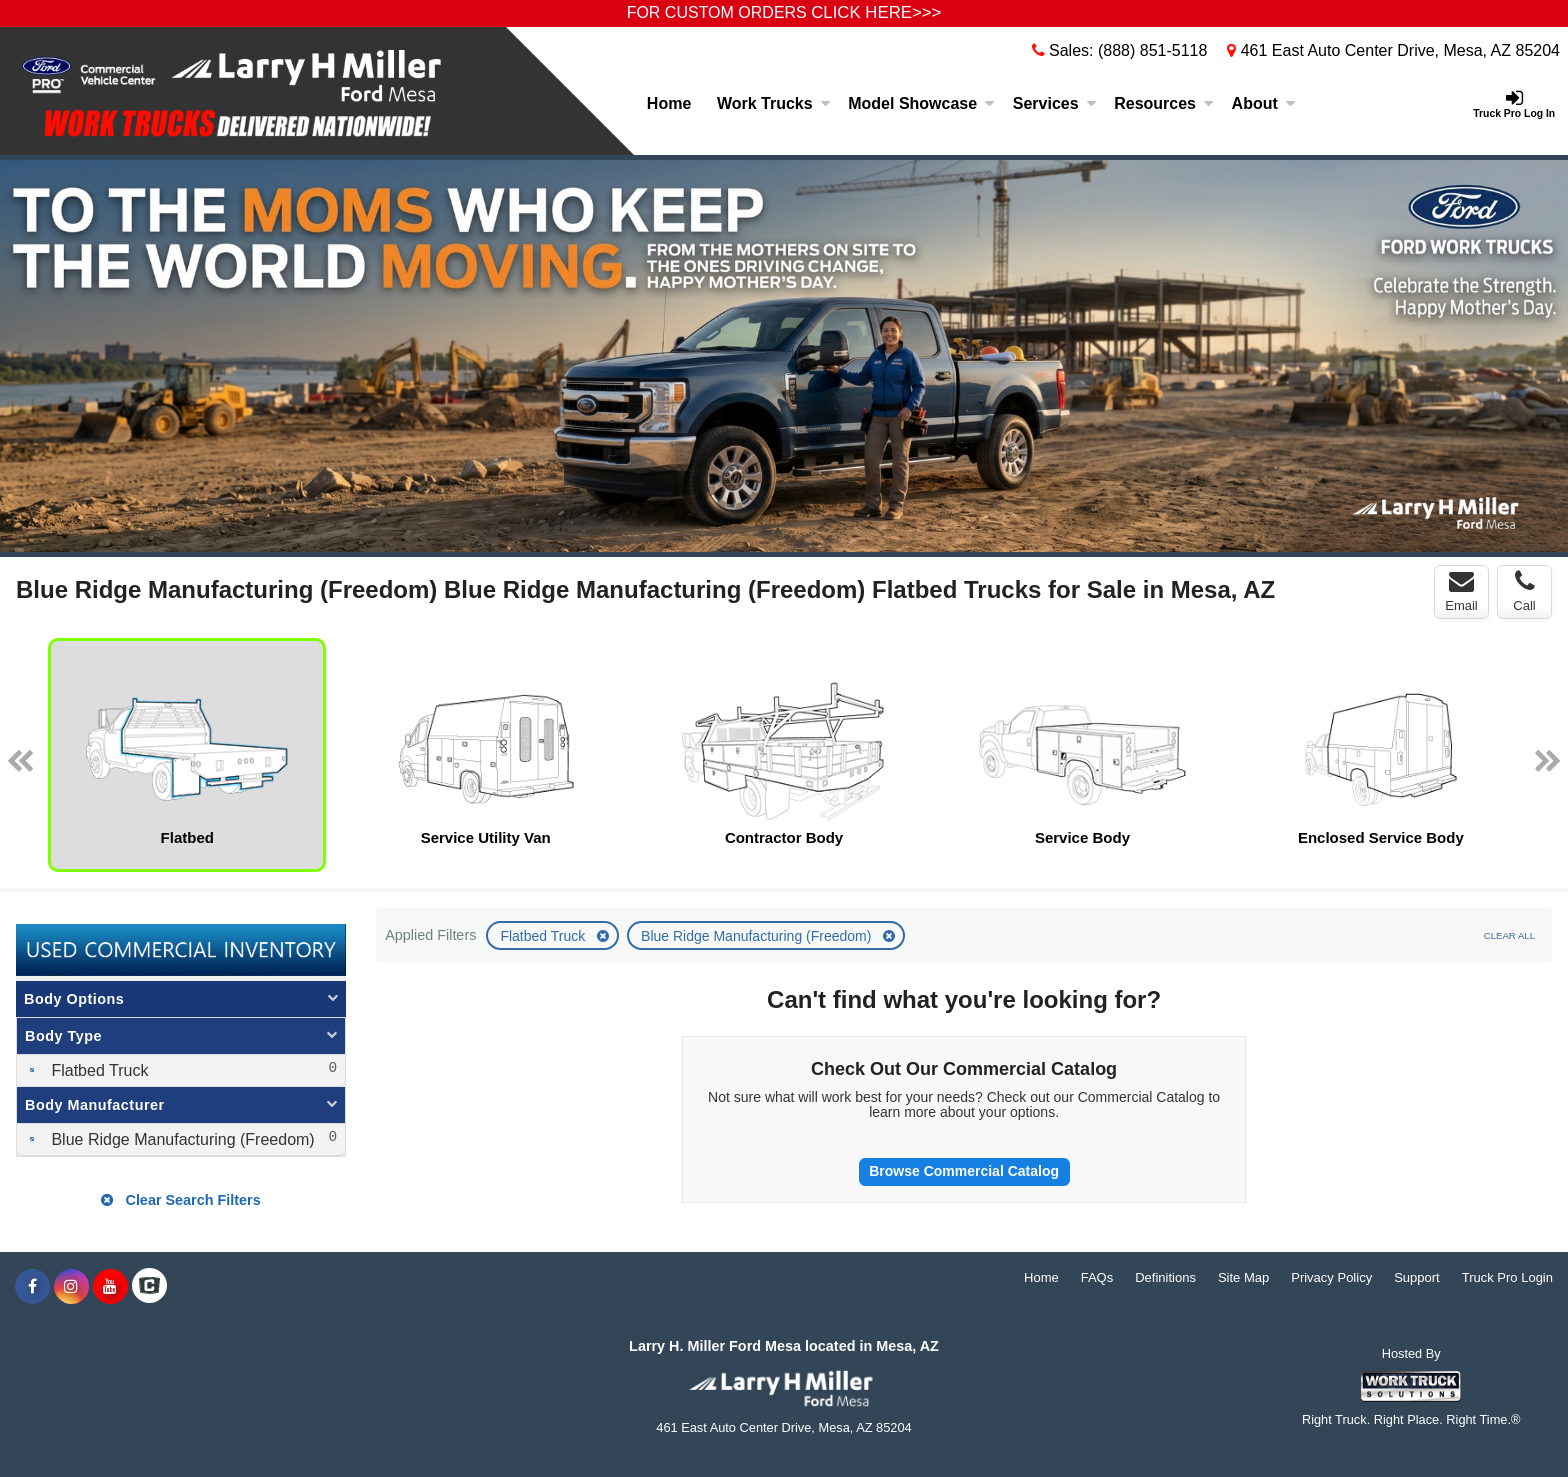 The image size is (1568, 1477). What do you see at coordinates (1152, 50) in the screenshot?
I see `(888) 851-5118` at bounding box center [1152, 50].